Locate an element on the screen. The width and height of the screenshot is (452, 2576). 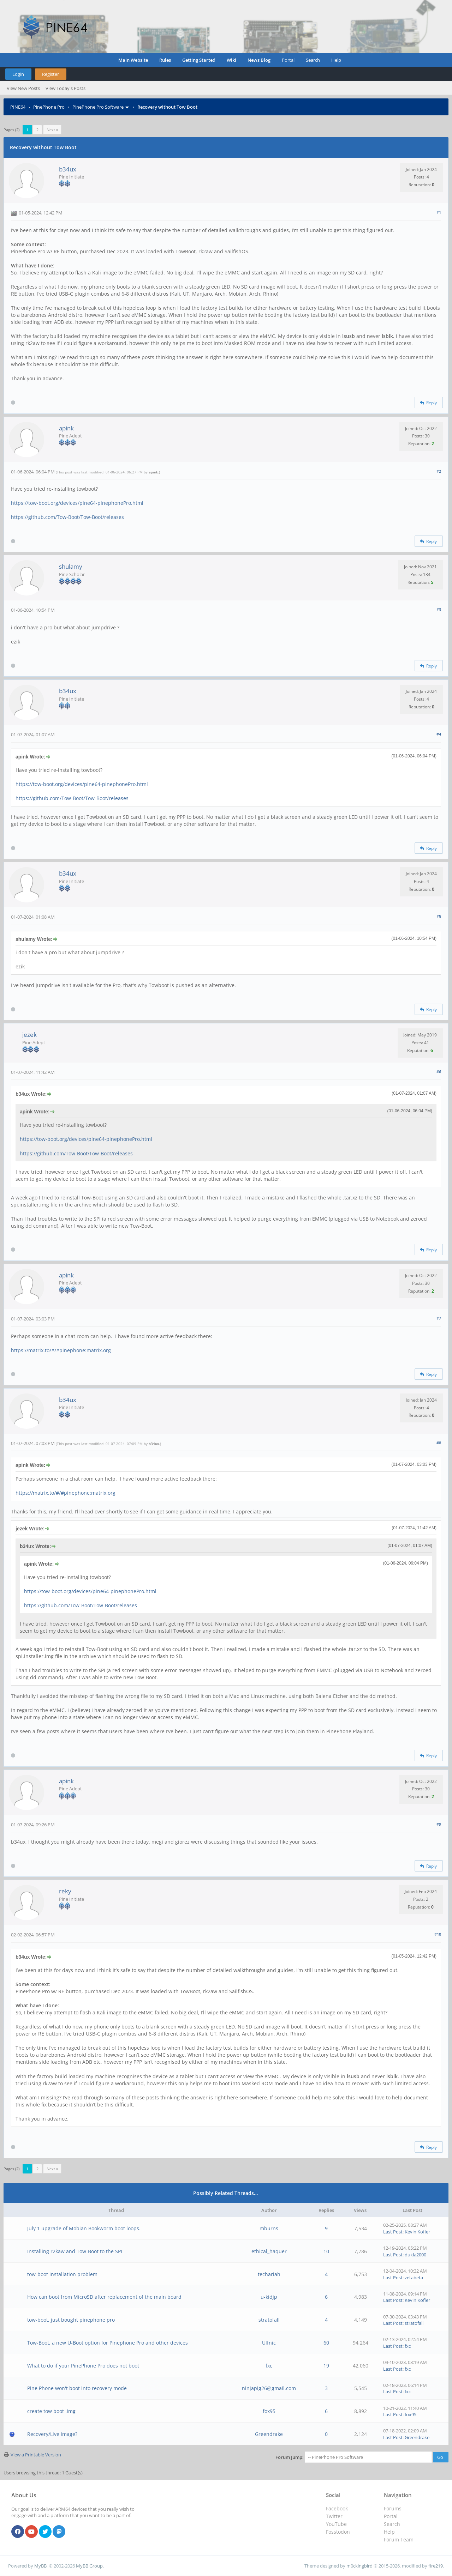
Pine Phone won't boot into recovery mode is located at coordinates (77, 2388).